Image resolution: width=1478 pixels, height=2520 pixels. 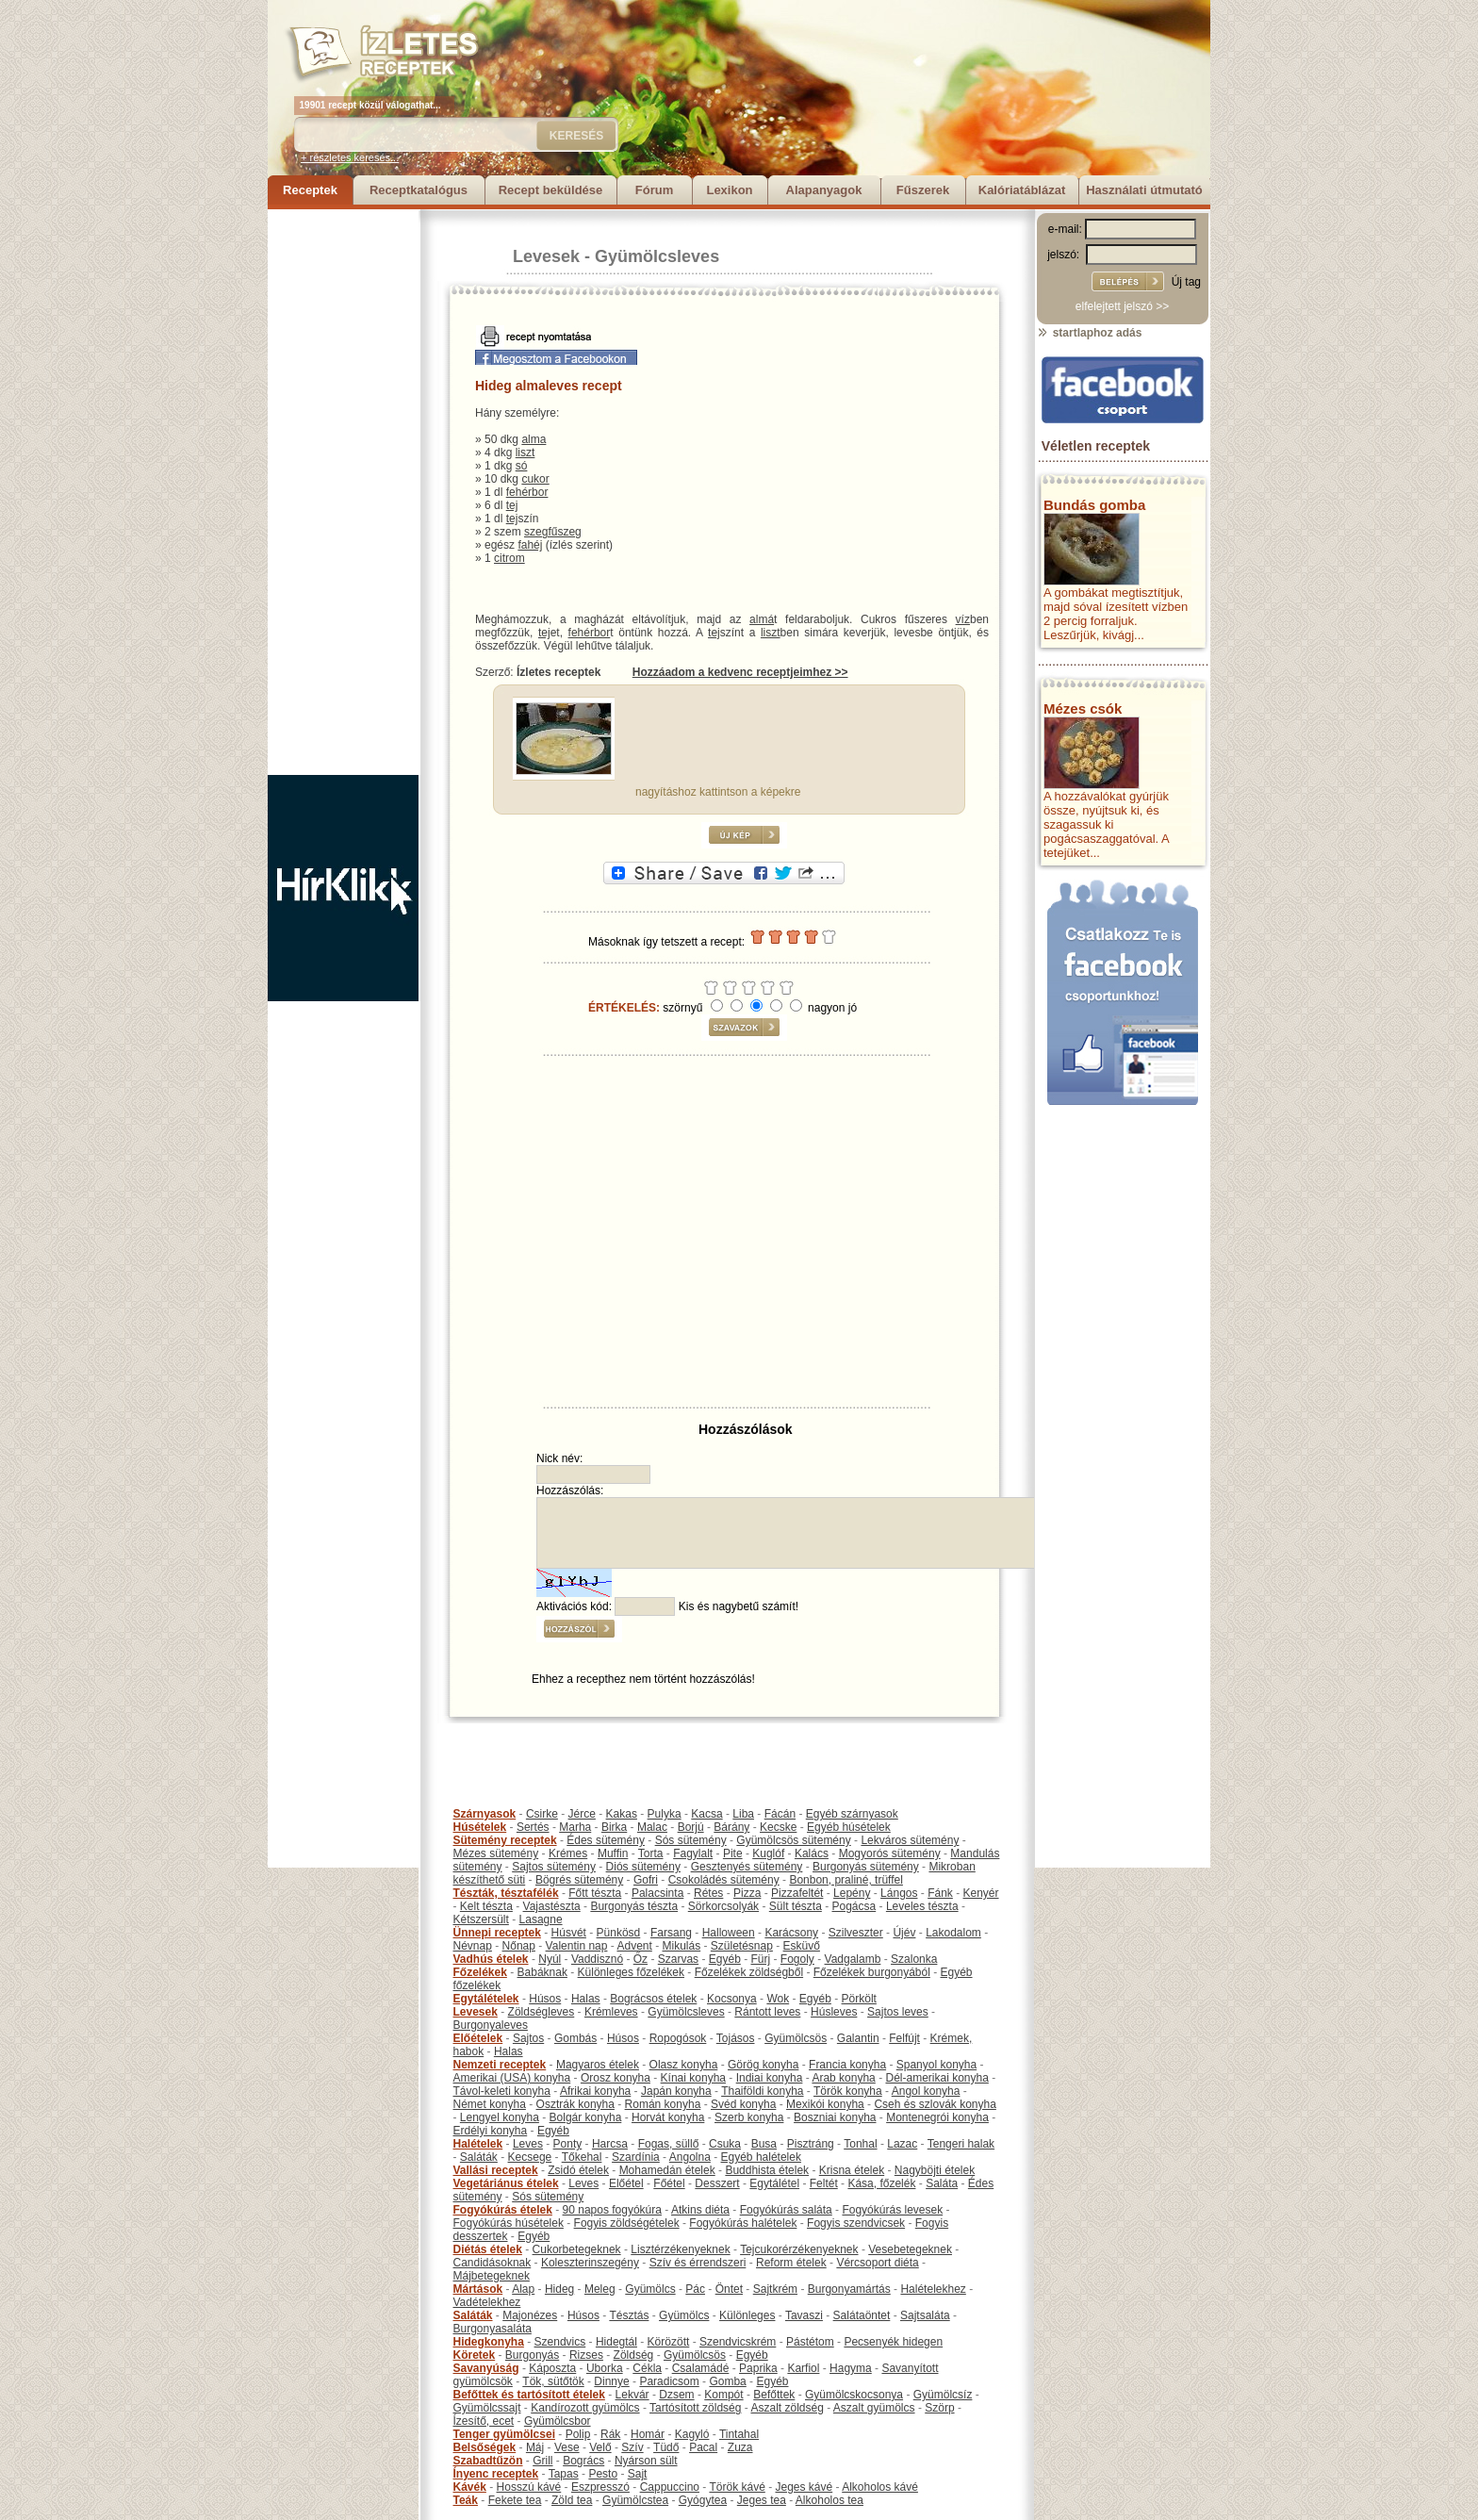 I want to click on Cappuccino, so click(x=669, y=2487).